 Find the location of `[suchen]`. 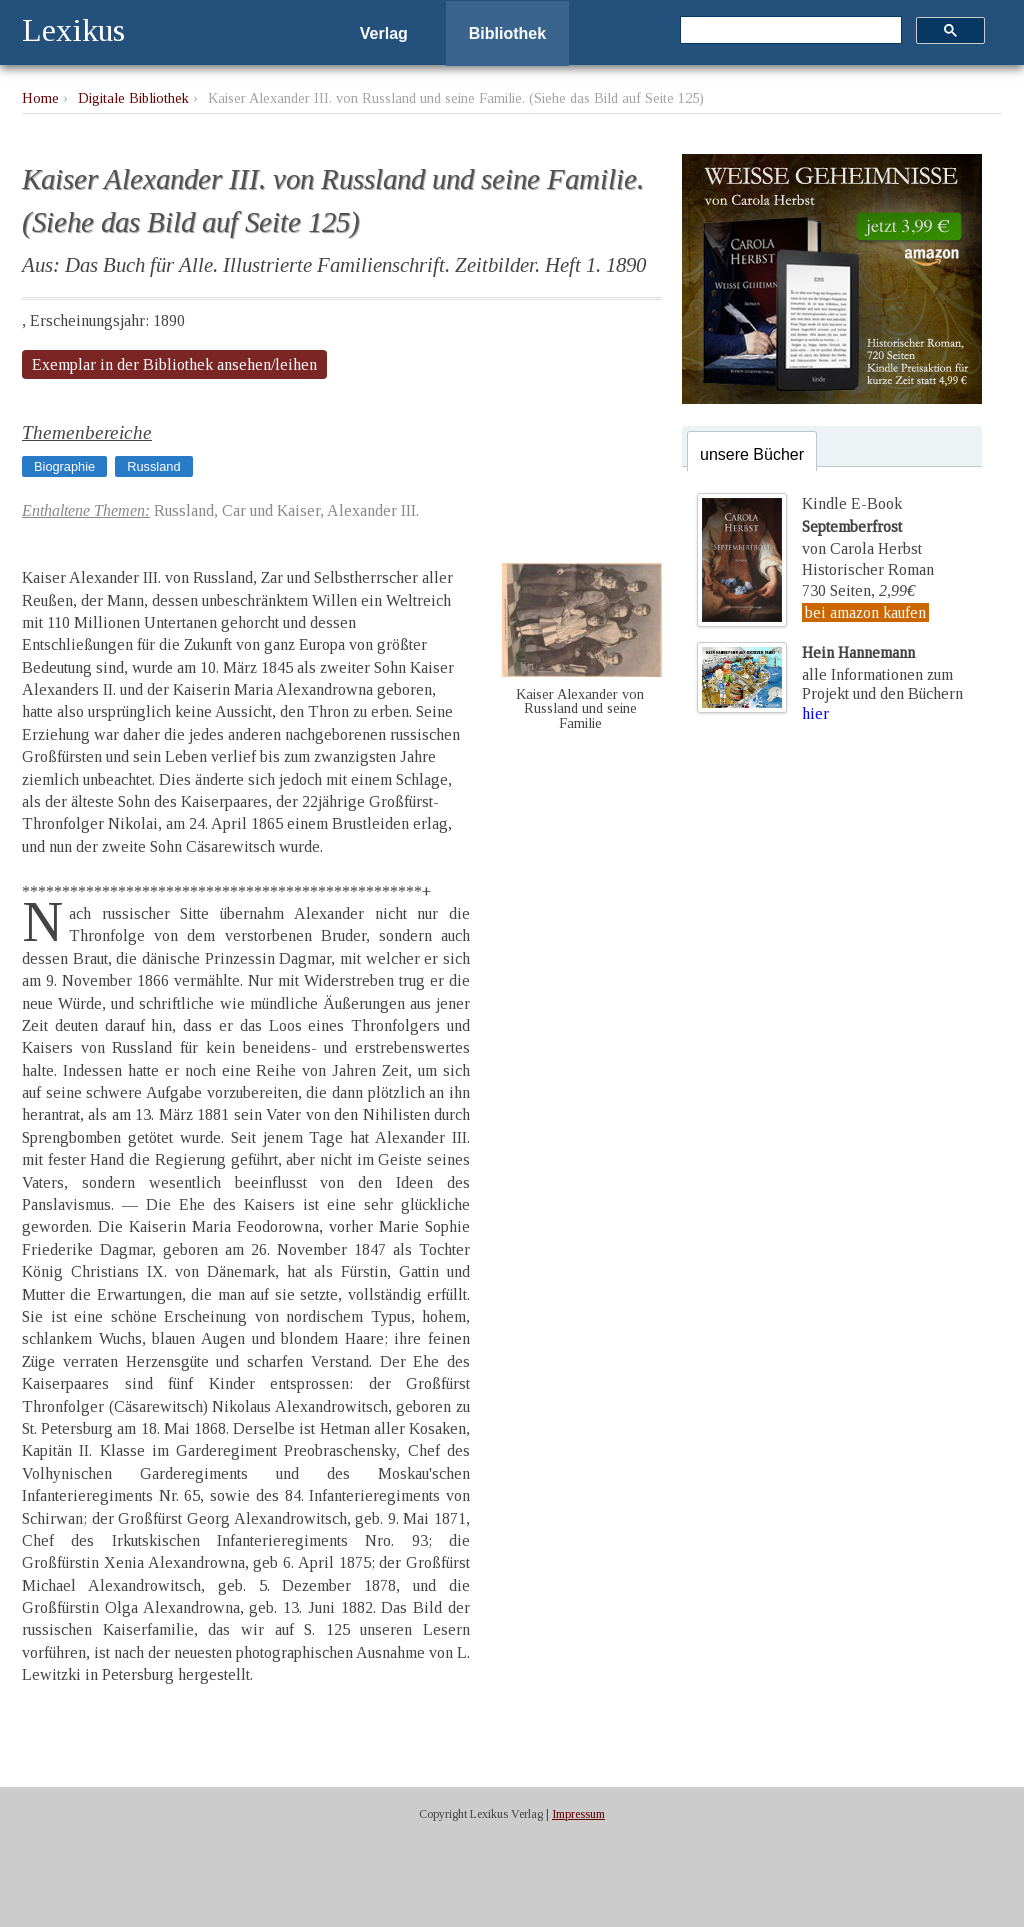

[suchen] is located at coordinates (789, 31).